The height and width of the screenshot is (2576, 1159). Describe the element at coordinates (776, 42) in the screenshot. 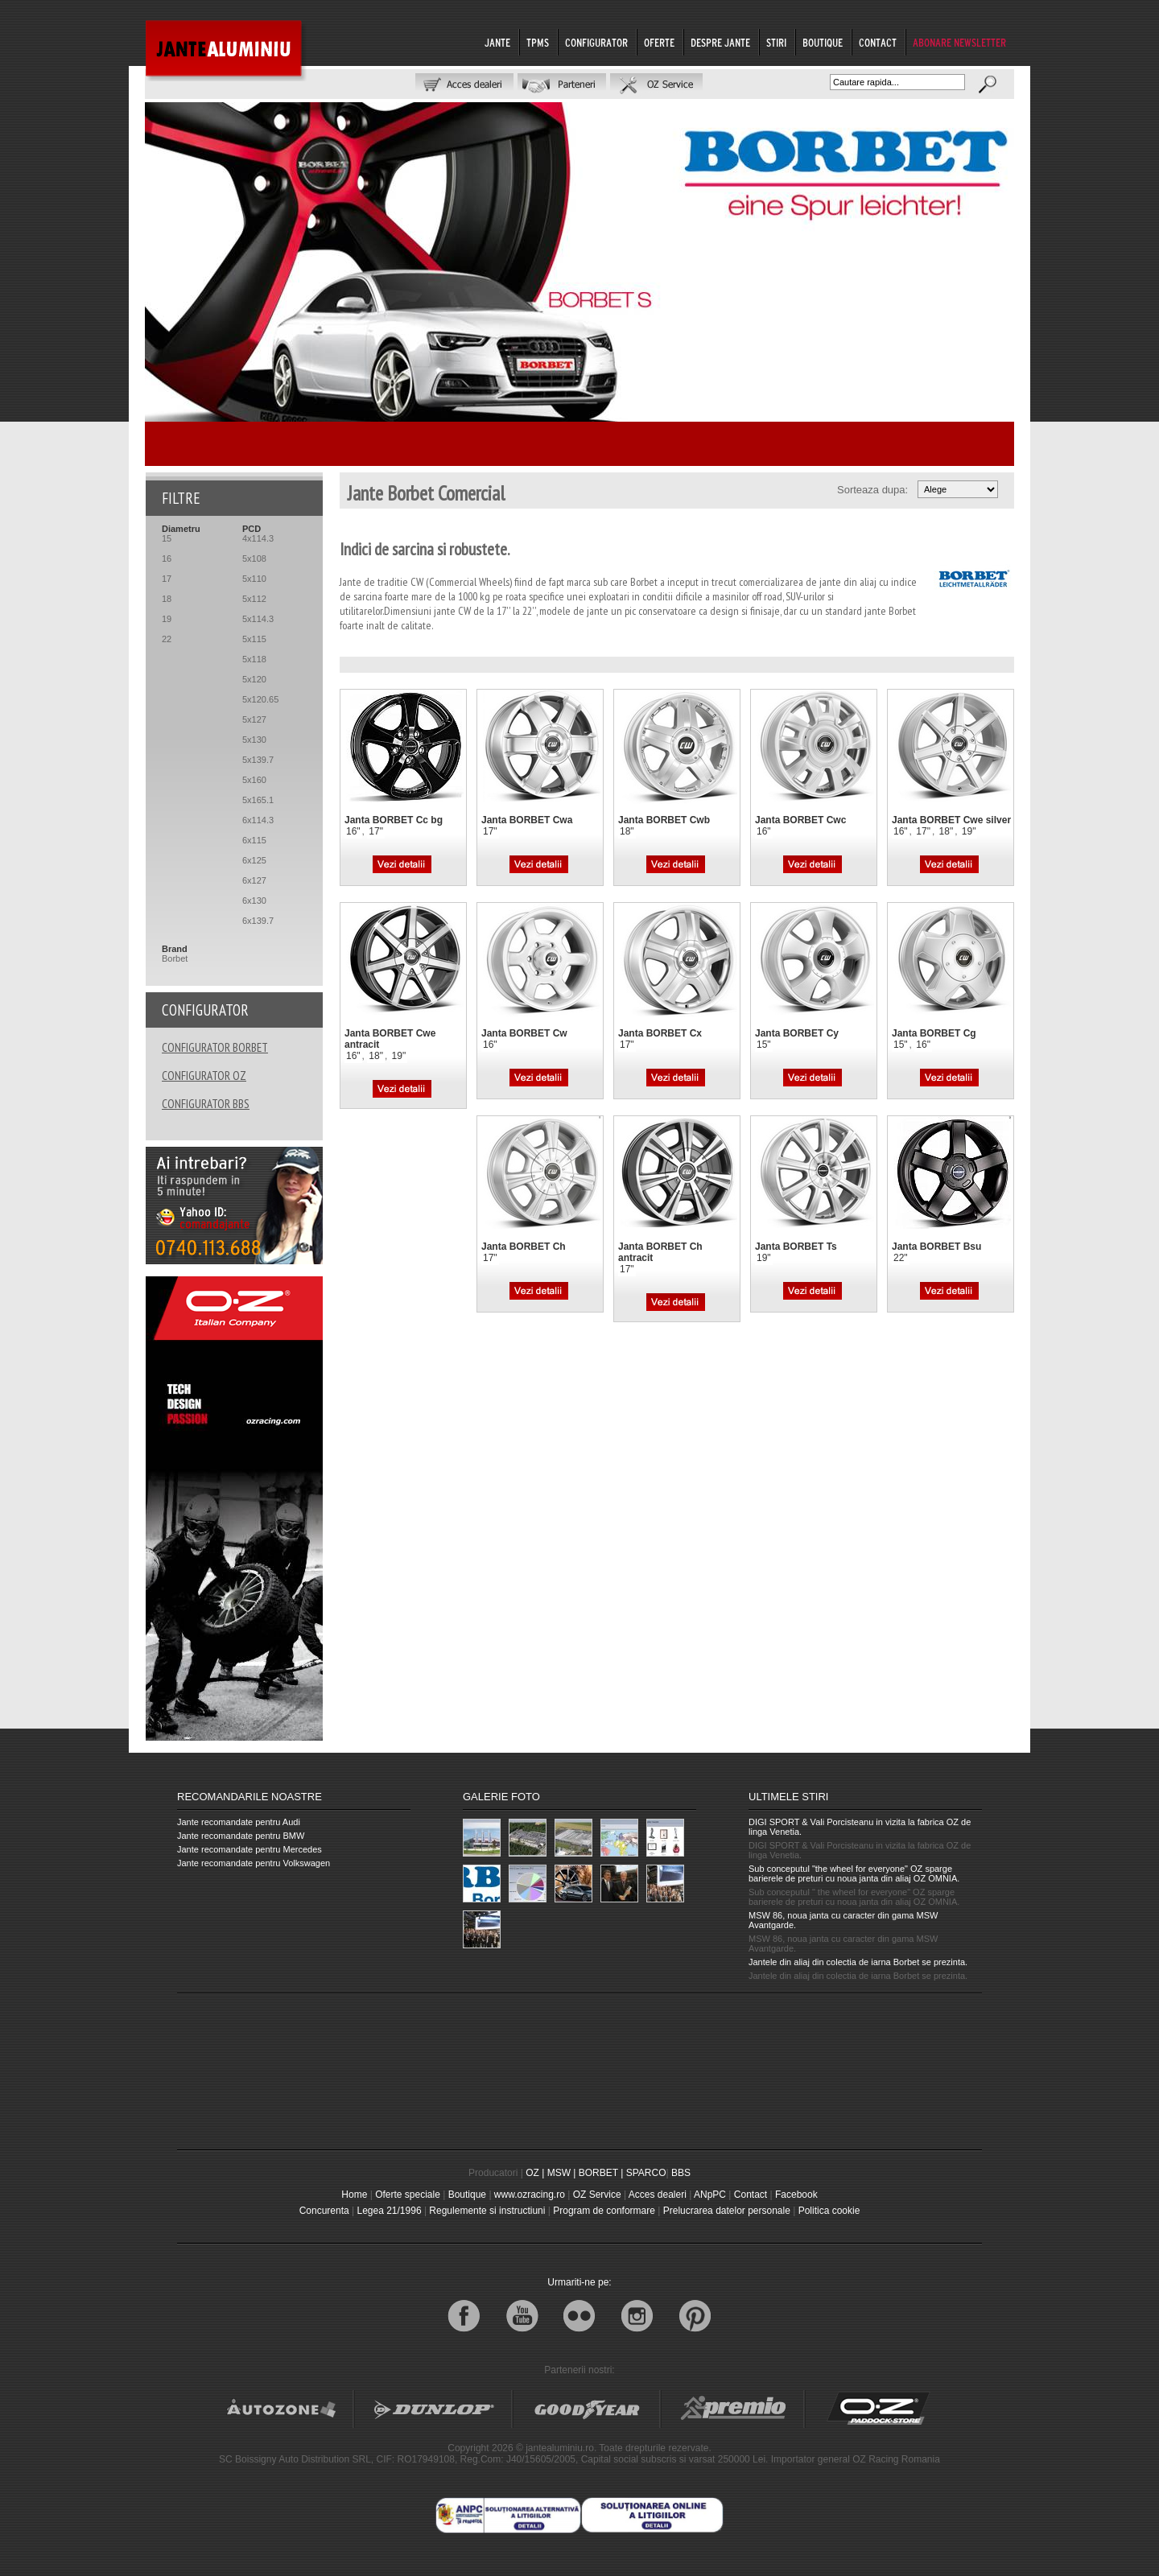

I see `STIRI` at that location.